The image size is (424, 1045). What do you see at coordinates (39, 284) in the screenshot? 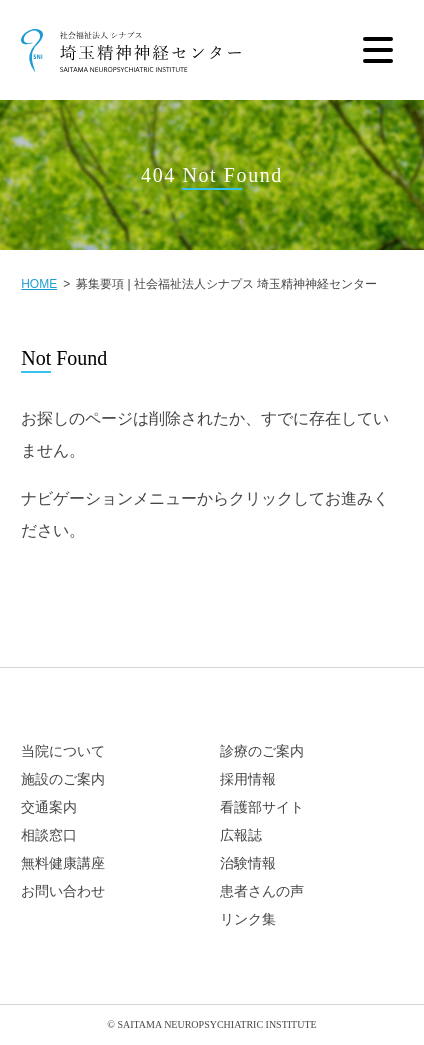
I see `HOME` at bounding box center [39, 284].